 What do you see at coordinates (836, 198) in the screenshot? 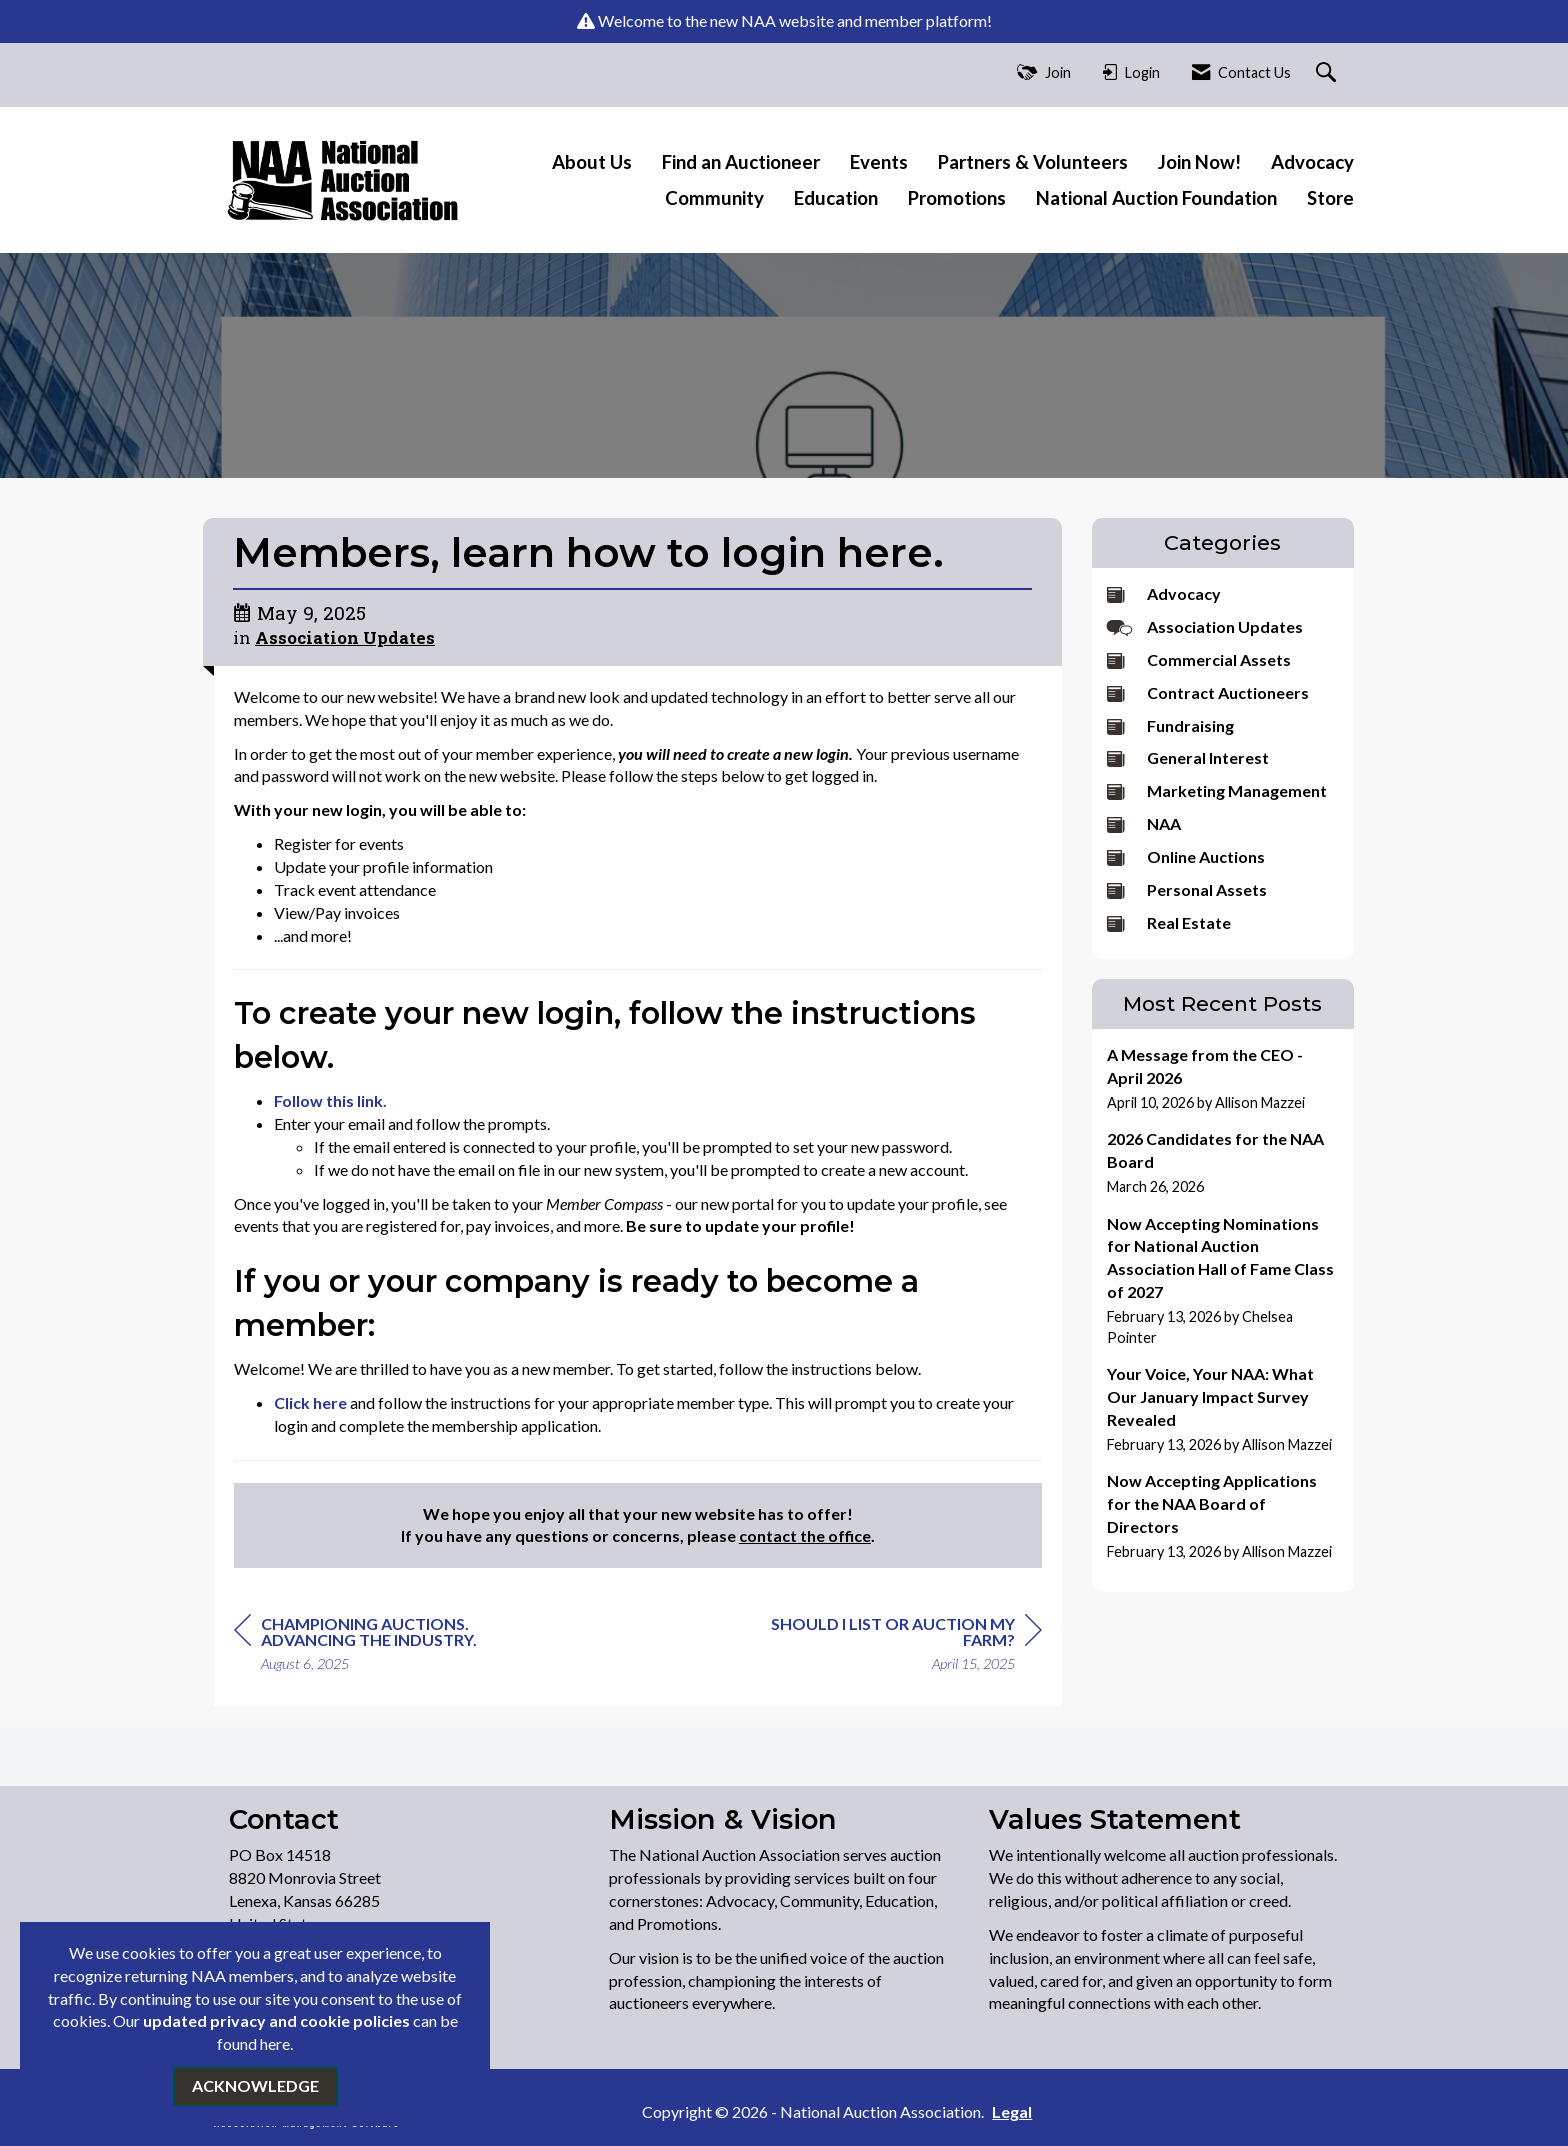
I see `Education` at bounding box center [836, 198].